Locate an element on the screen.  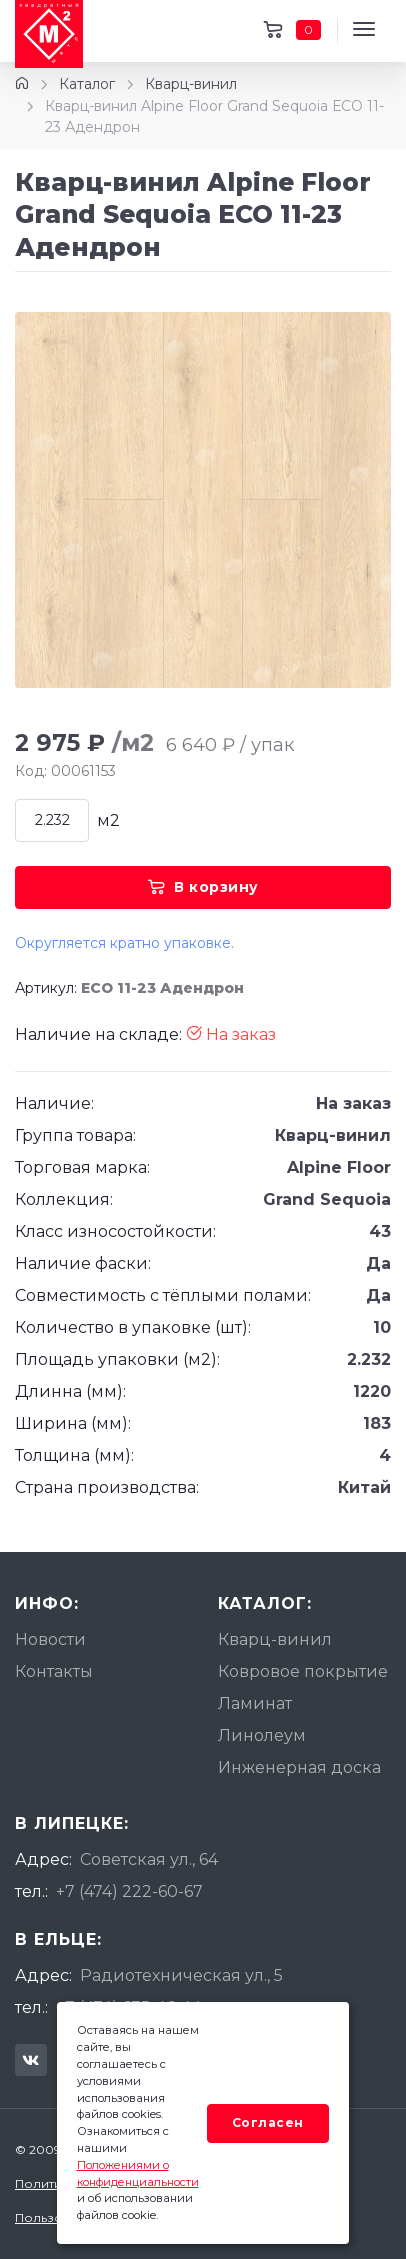
Инженерная доска is located at coordinates (299, 1767).